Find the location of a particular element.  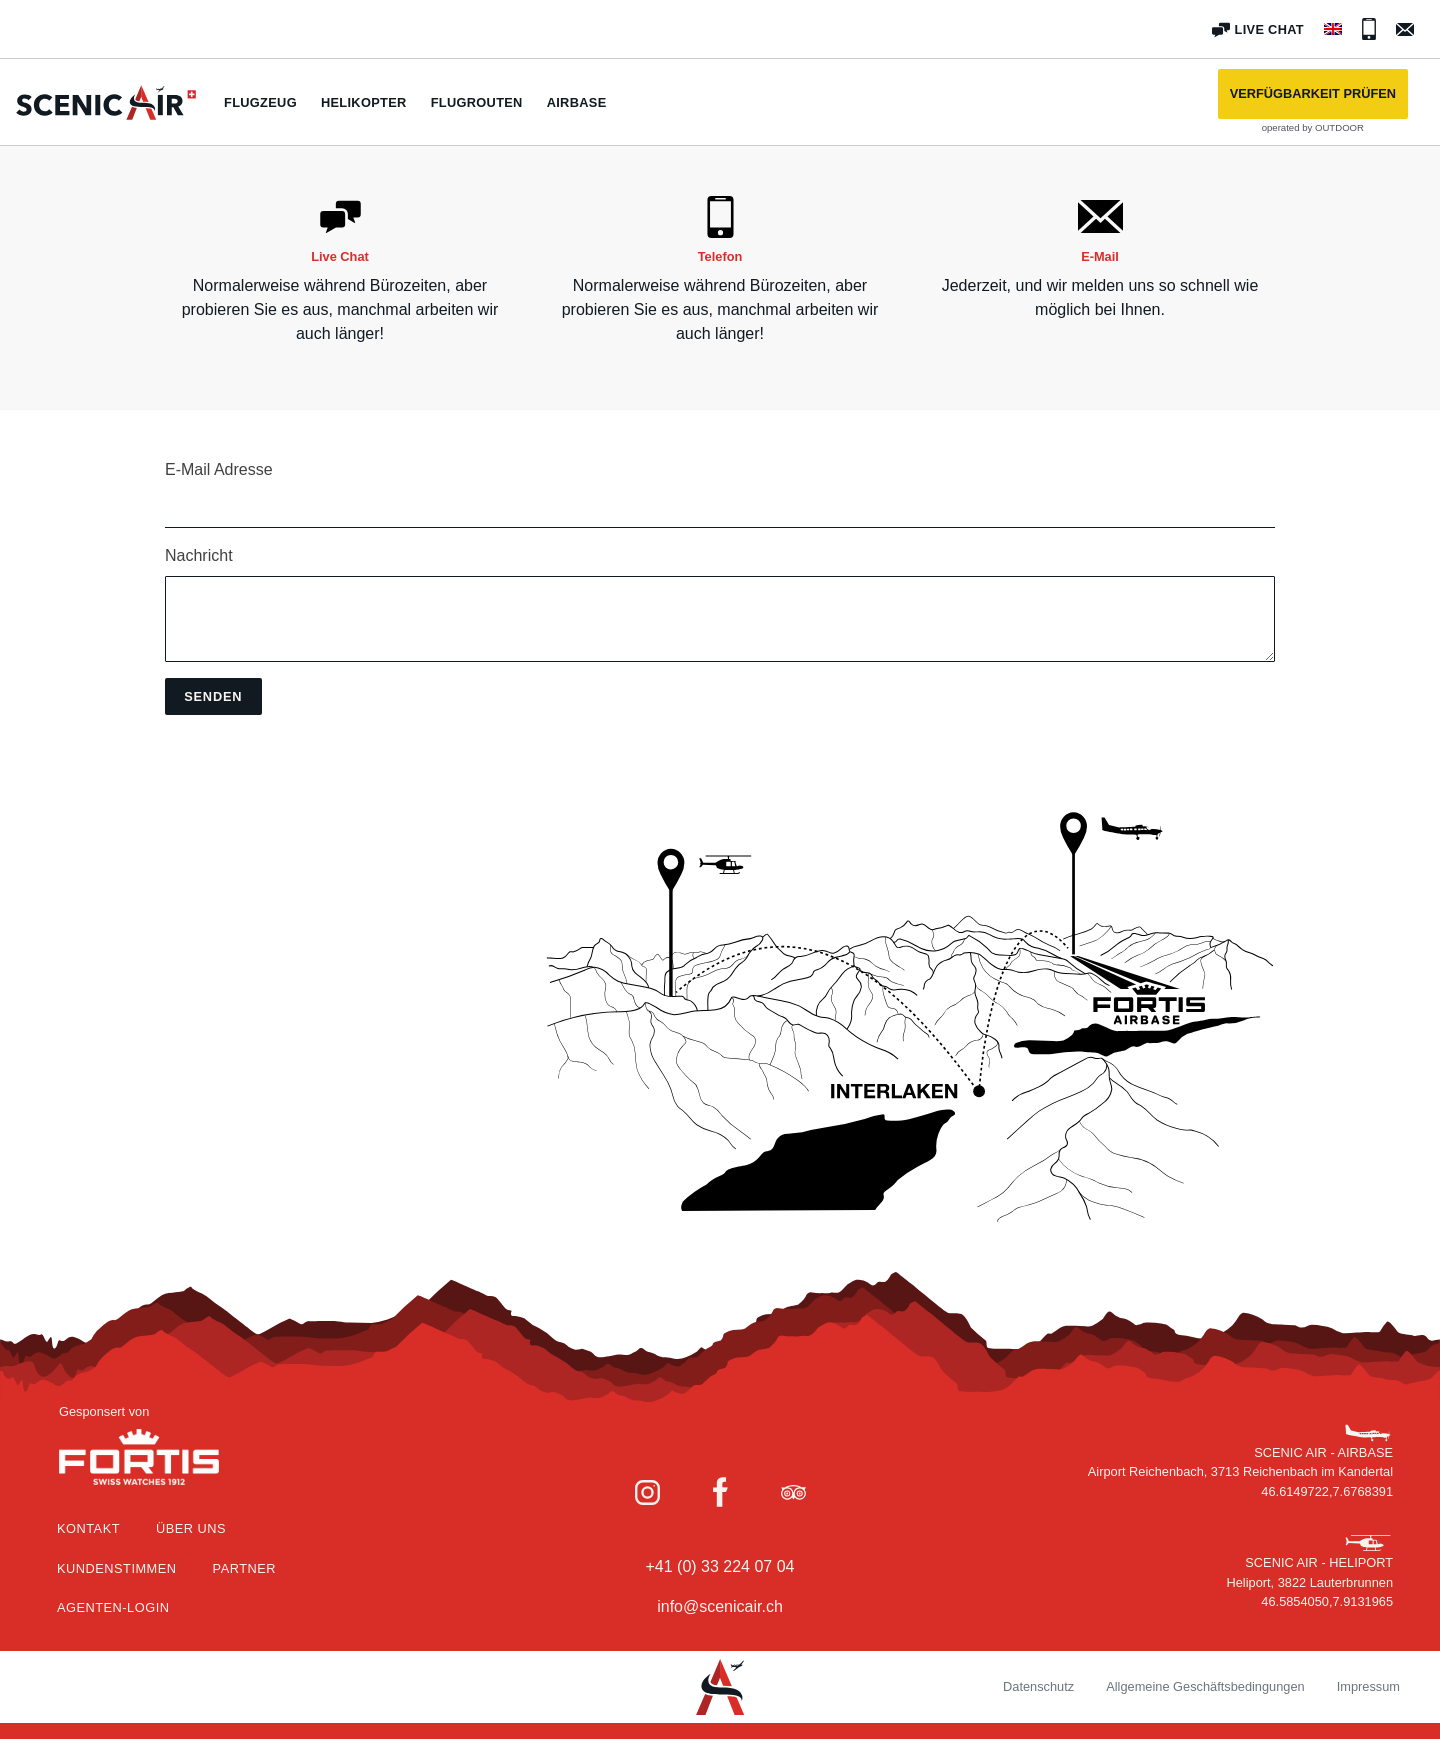

Flugrouten is located at coordinates (477, 102).